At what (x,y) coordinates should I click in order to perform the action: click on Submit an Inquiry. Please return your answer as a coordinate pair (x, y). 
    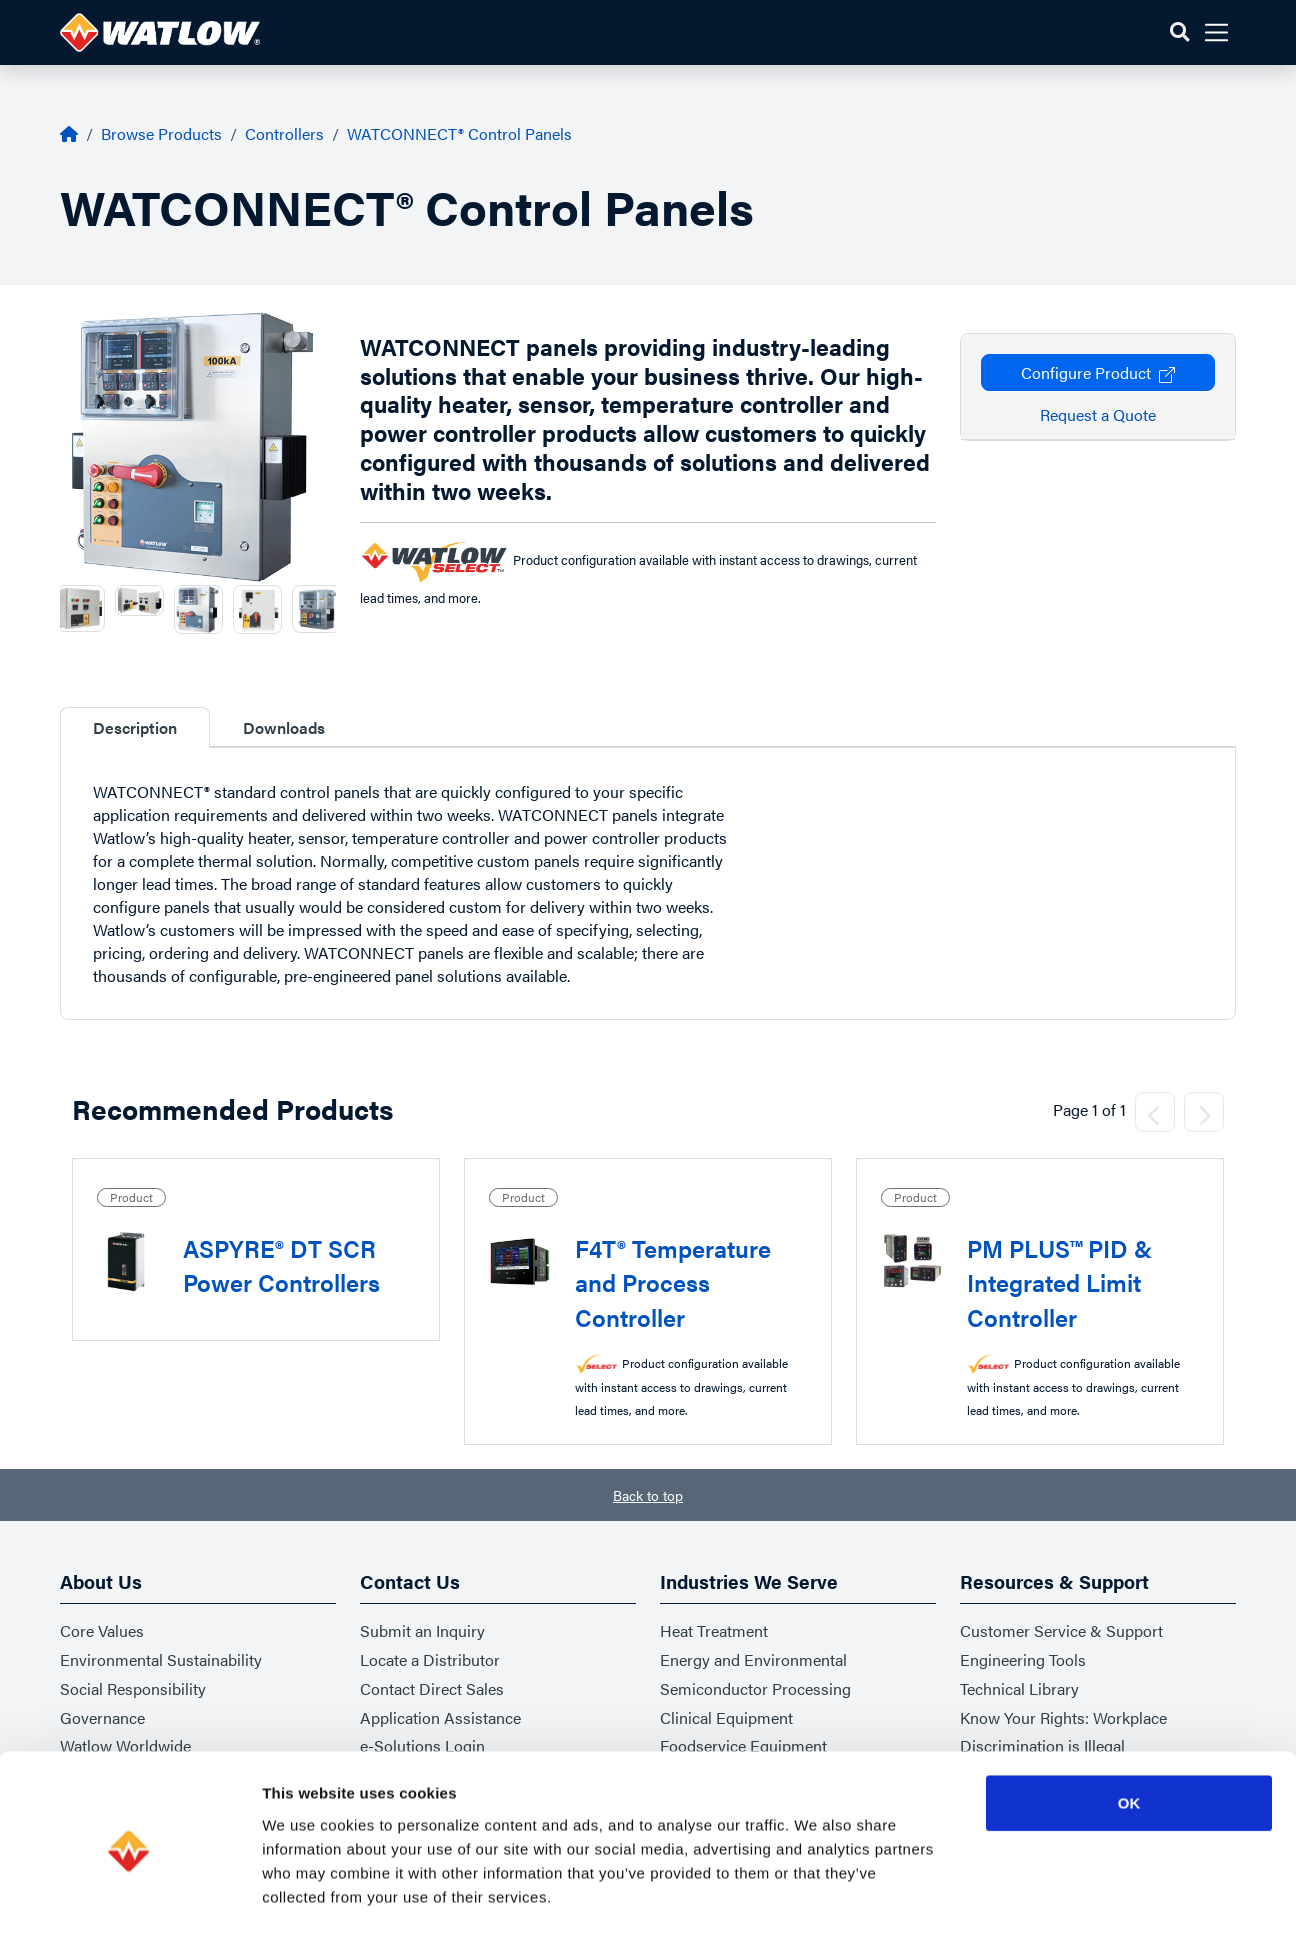
    Looking at the image, I should click on (422, 1630).